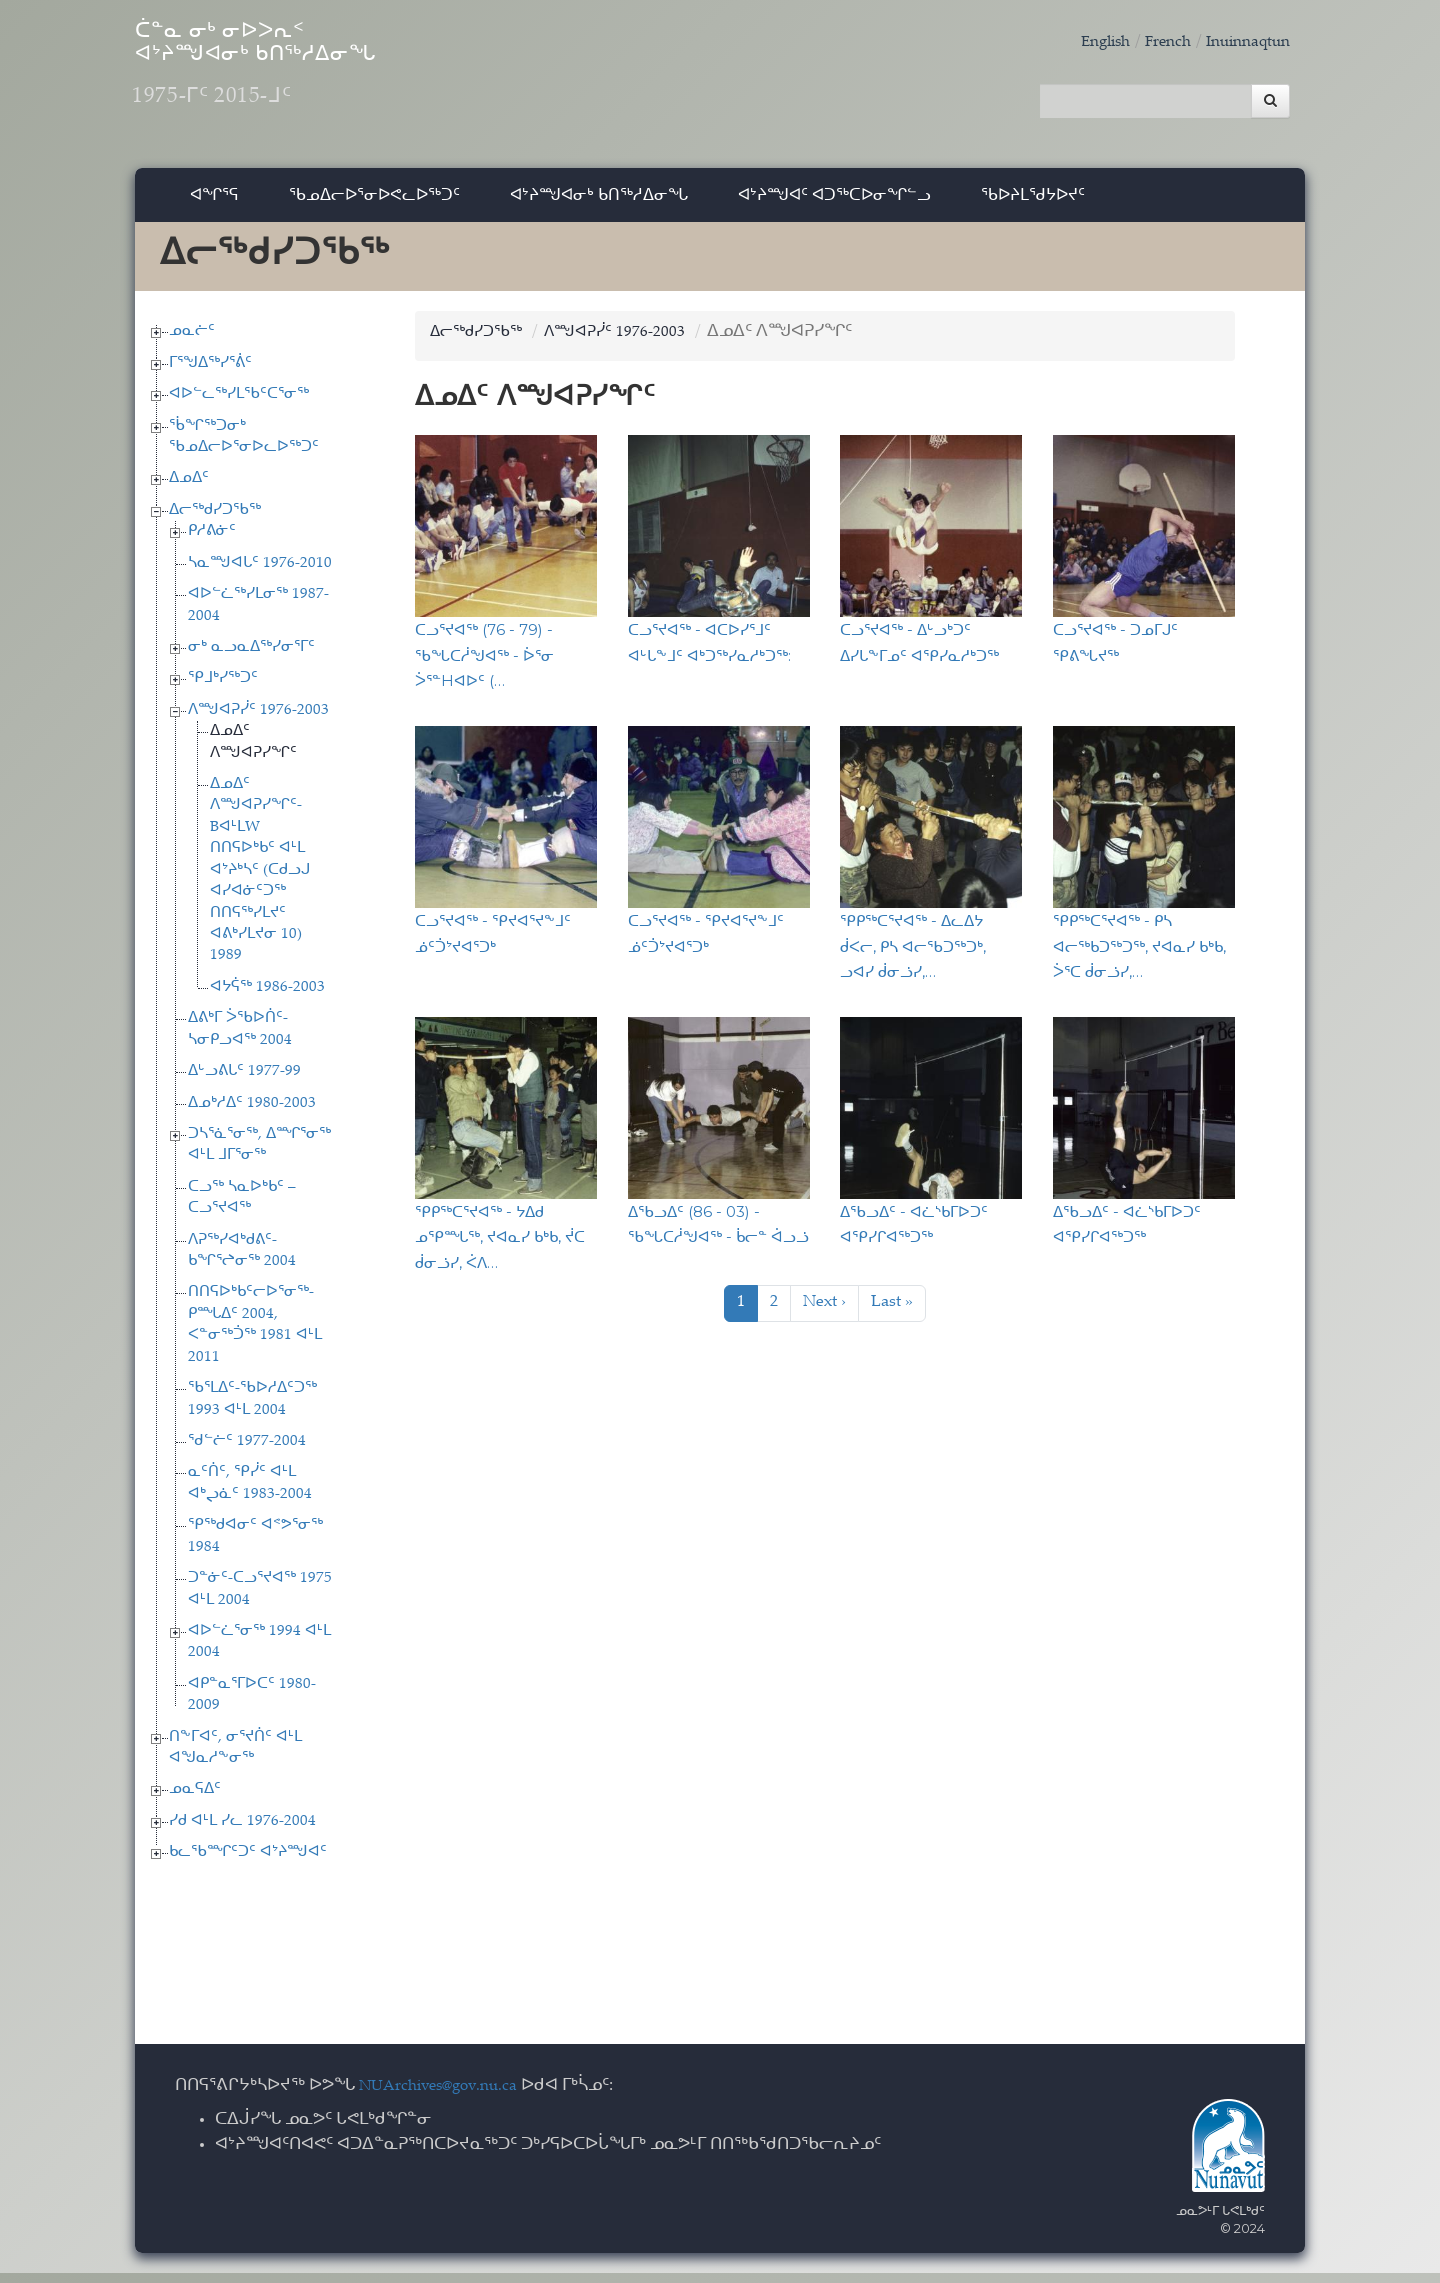  What do you see at coordinates (192, 341) in the screenshot?
I see `ᓄᓇᓖᑦ` at bounding box center [192, 341].